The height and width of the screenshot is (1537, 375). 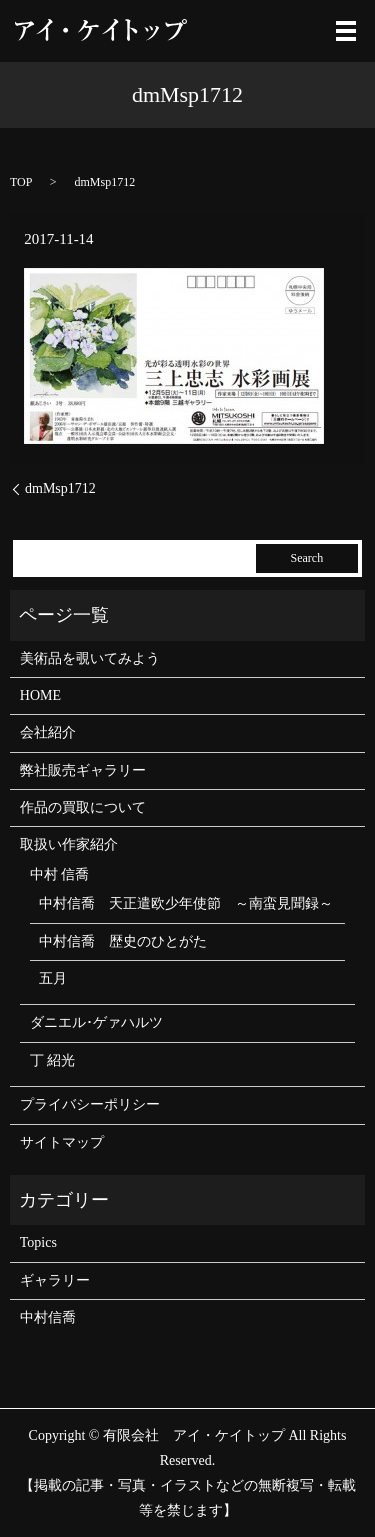 I want to click on TOP, so click(x=21, y=182).